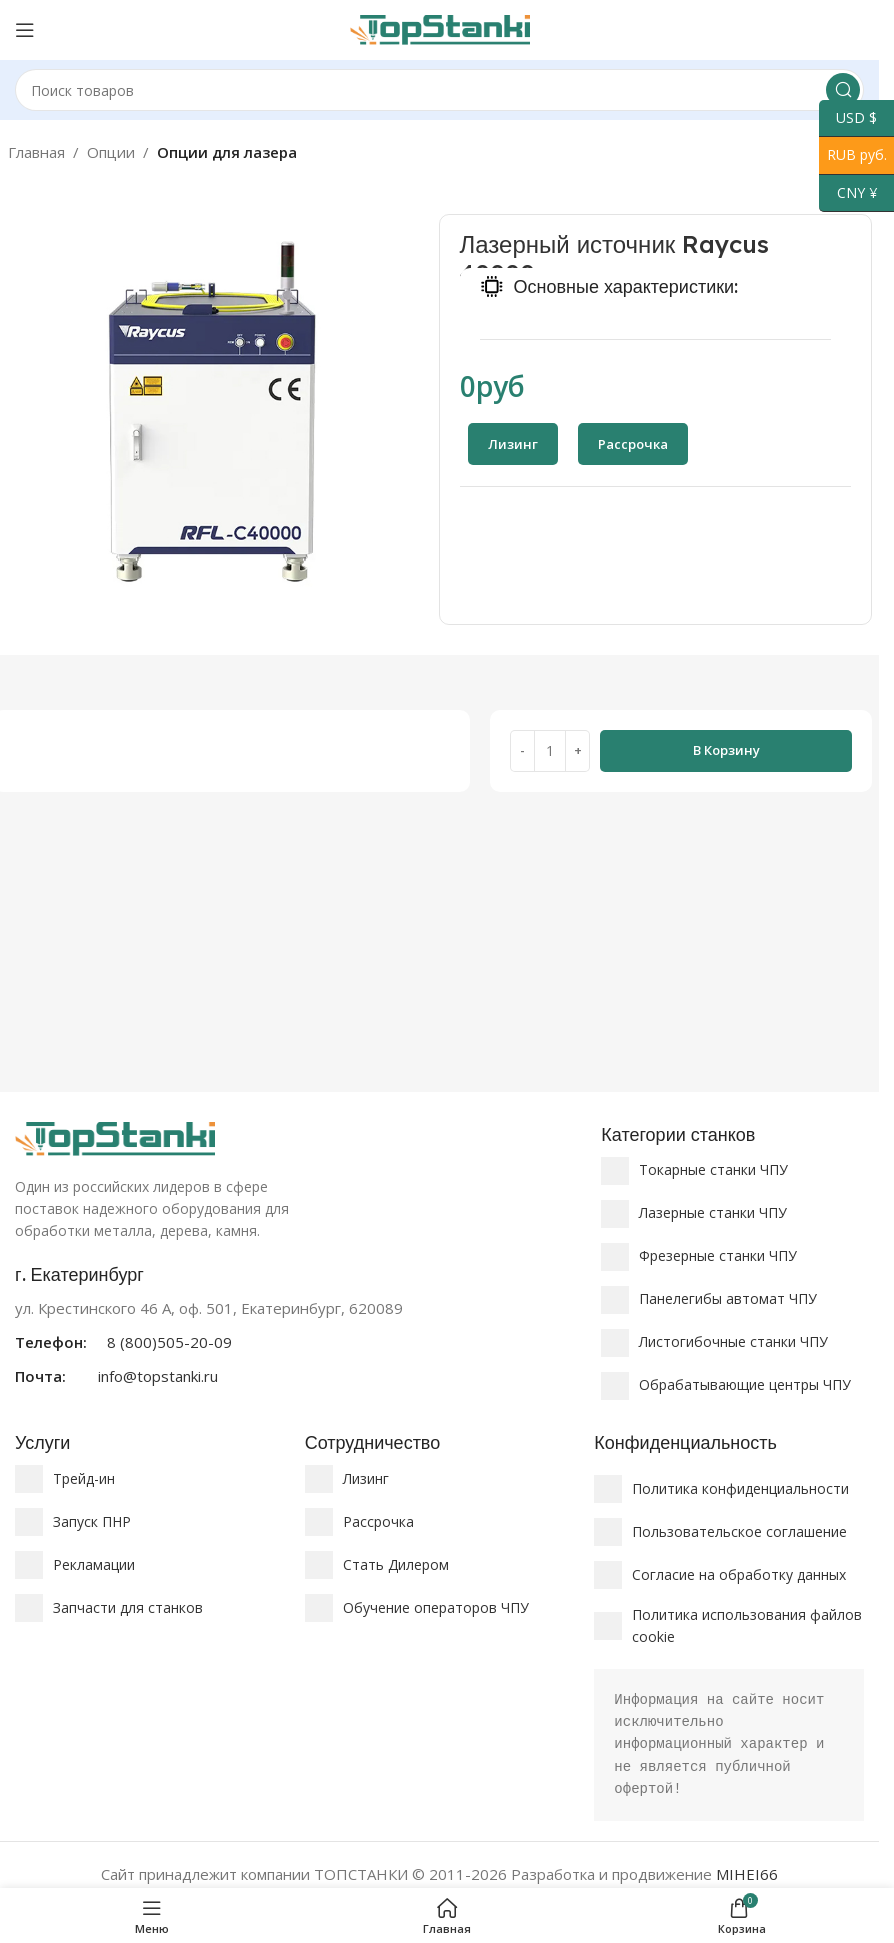 This screenshot has height=1943, width=894. What do you see at coordinates (36, 152) in the screenshot?
I see `Главная` at bounding box center [36, 152].